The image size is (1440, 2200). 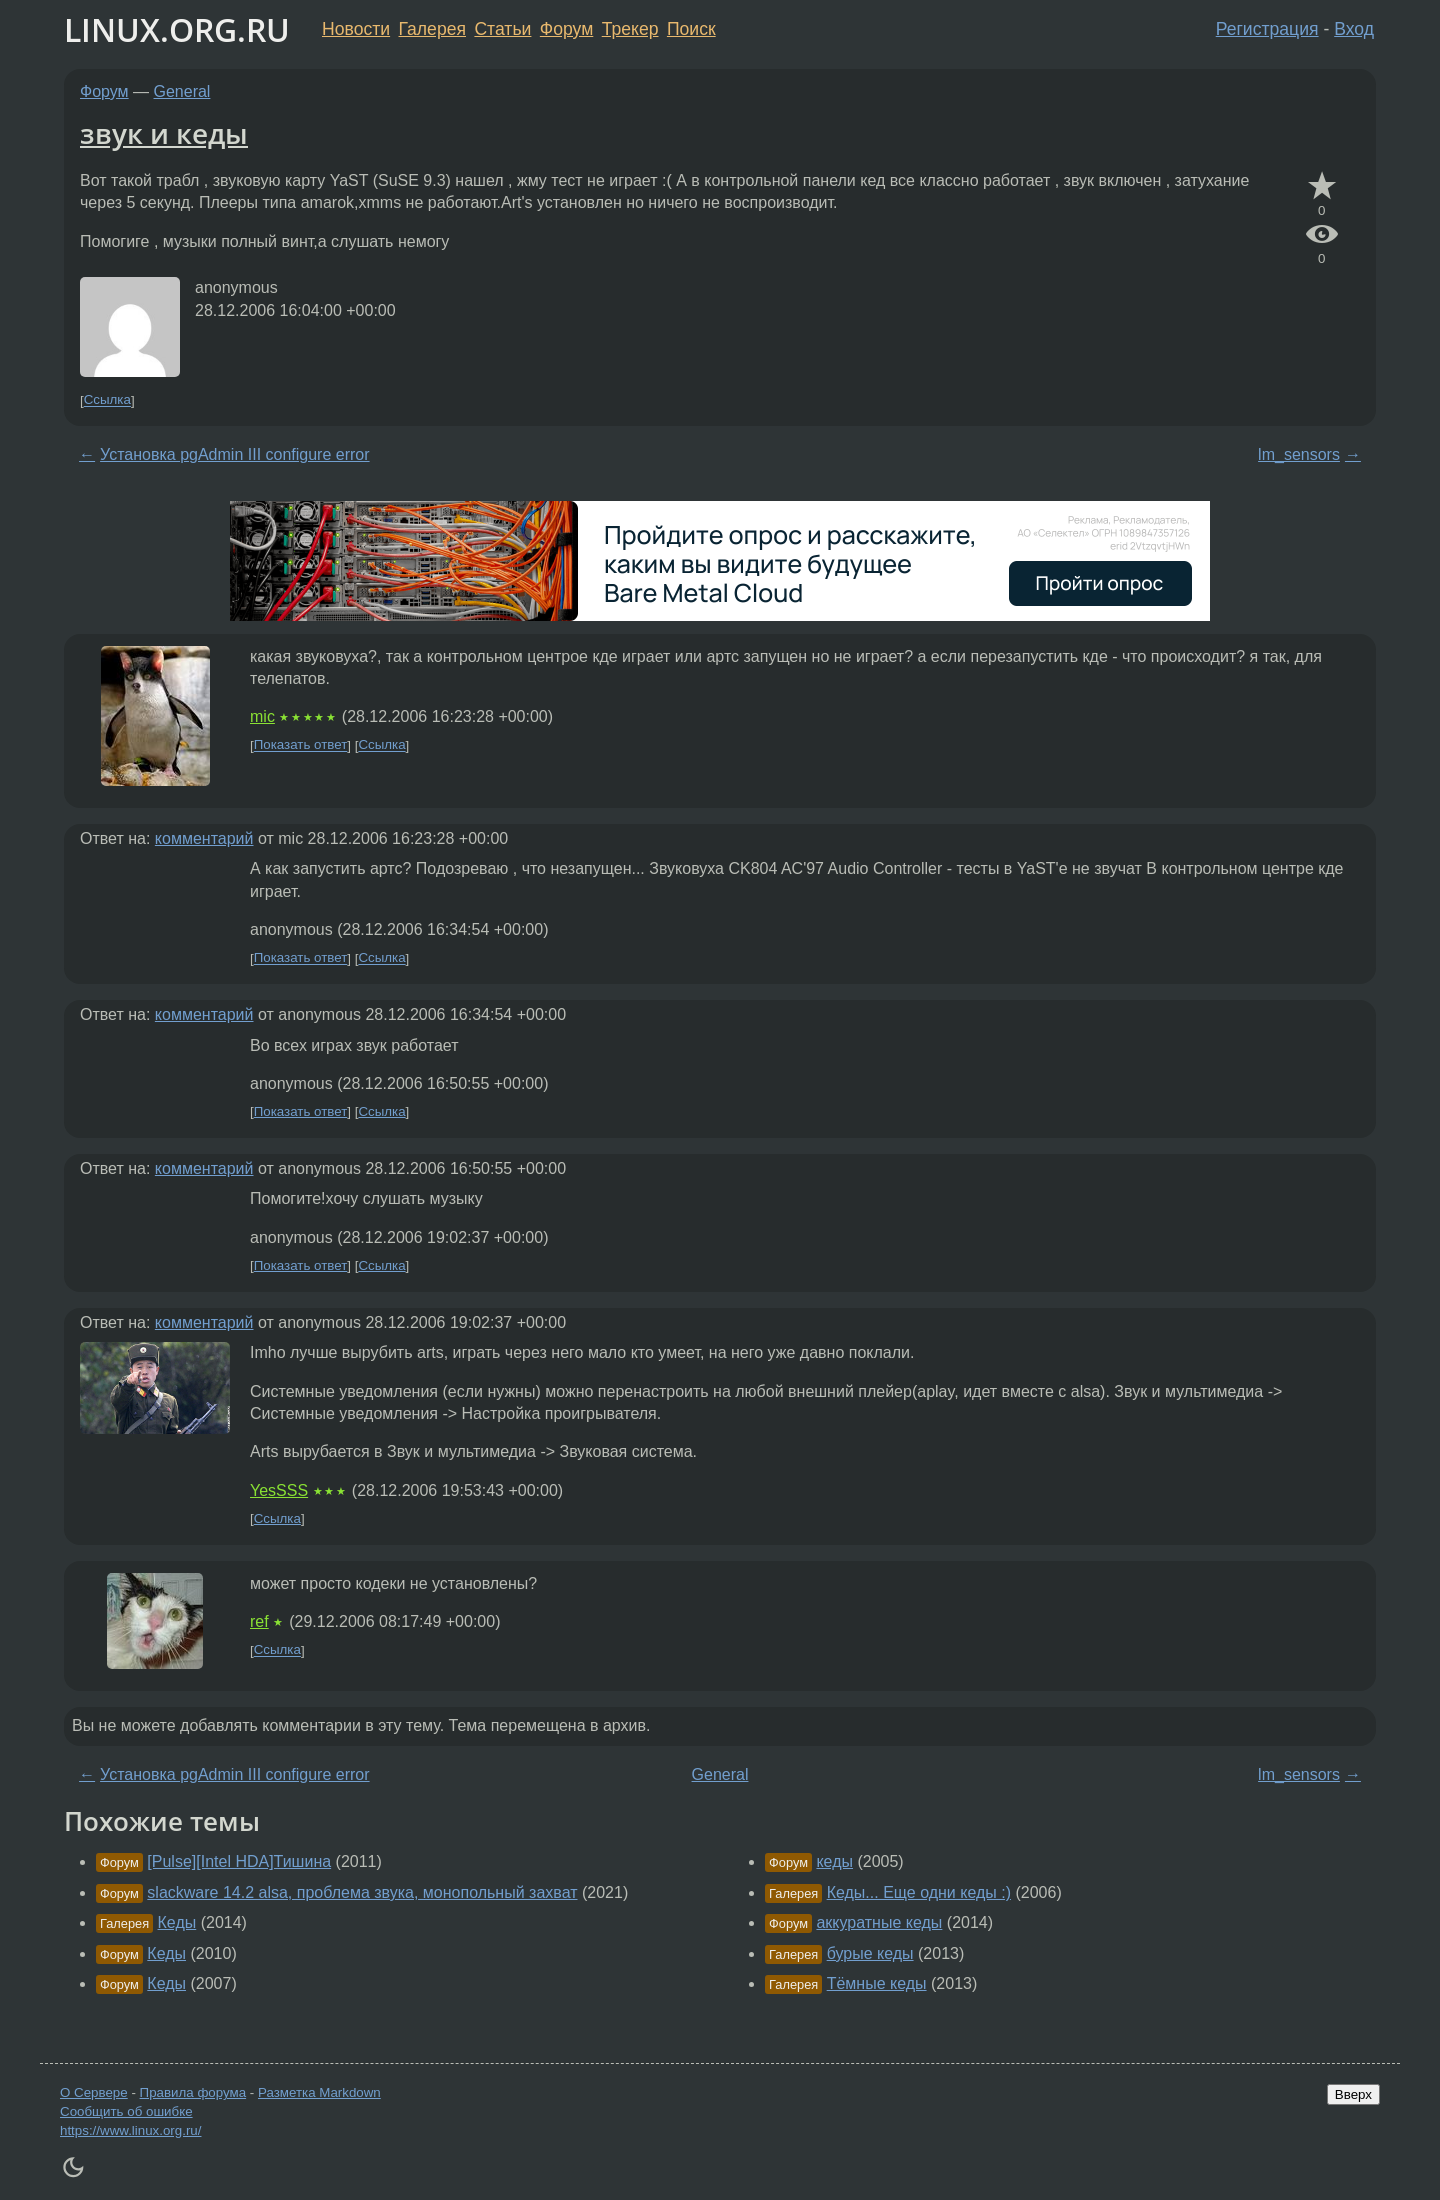 I want to click on Кеды, so click(x=177, y=1922).